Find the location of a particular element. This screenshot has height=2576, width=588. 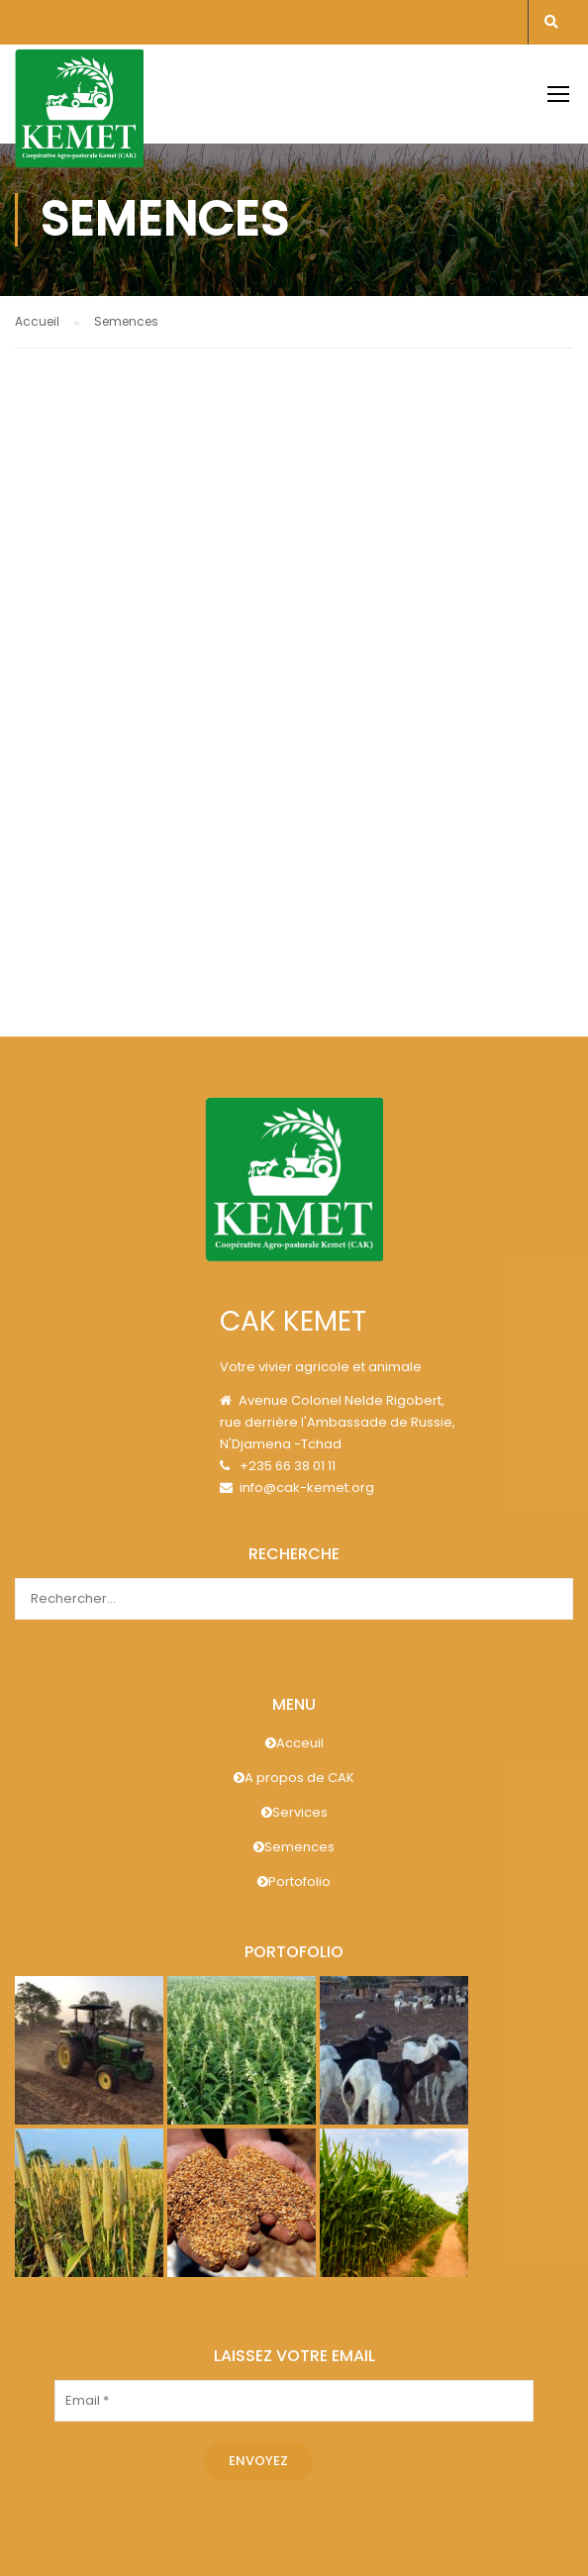

Semences is located at coordinates (294, 1846).